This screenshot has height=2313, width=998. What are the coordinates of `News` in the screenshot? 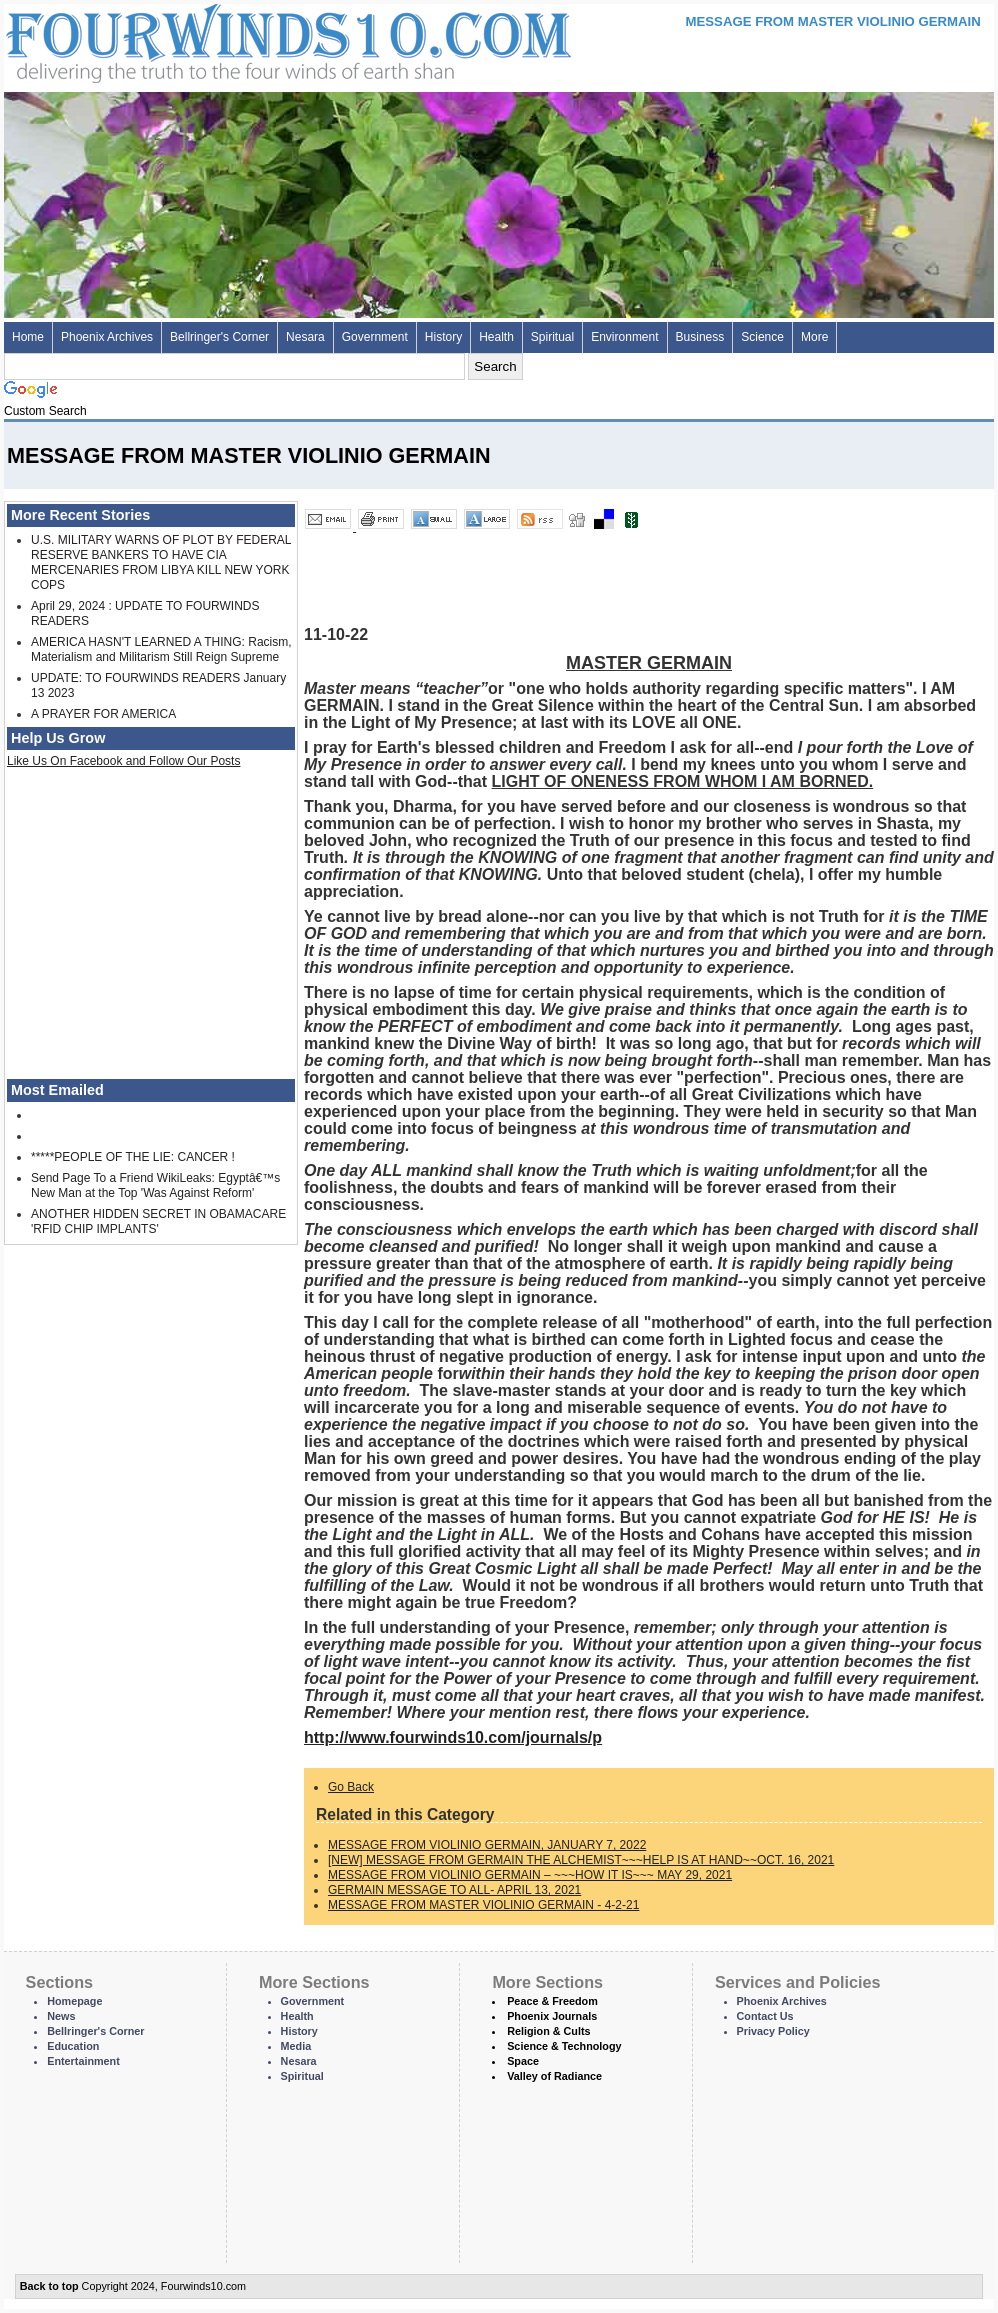 It's located at (61, 2016).